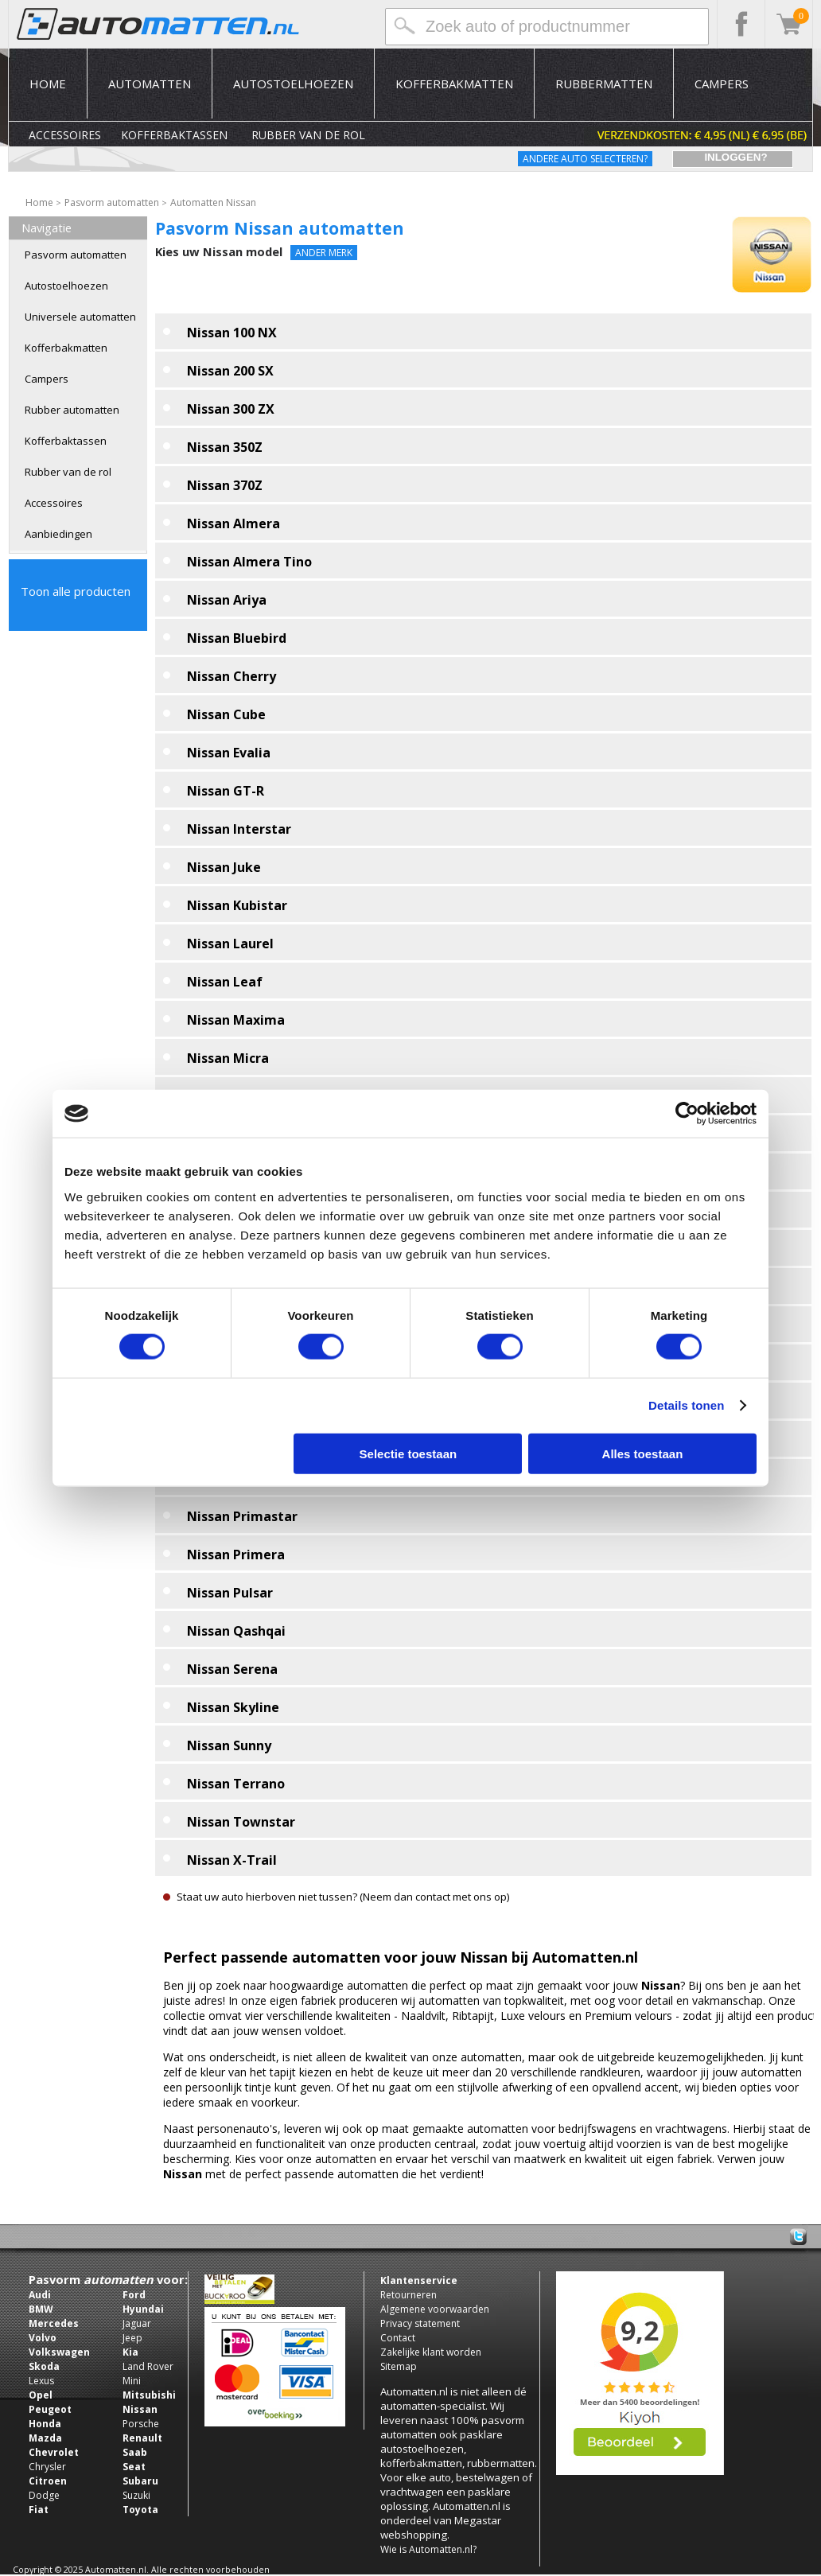  I want to click on Wie is Automatten.nl?, so click(428, 2549).